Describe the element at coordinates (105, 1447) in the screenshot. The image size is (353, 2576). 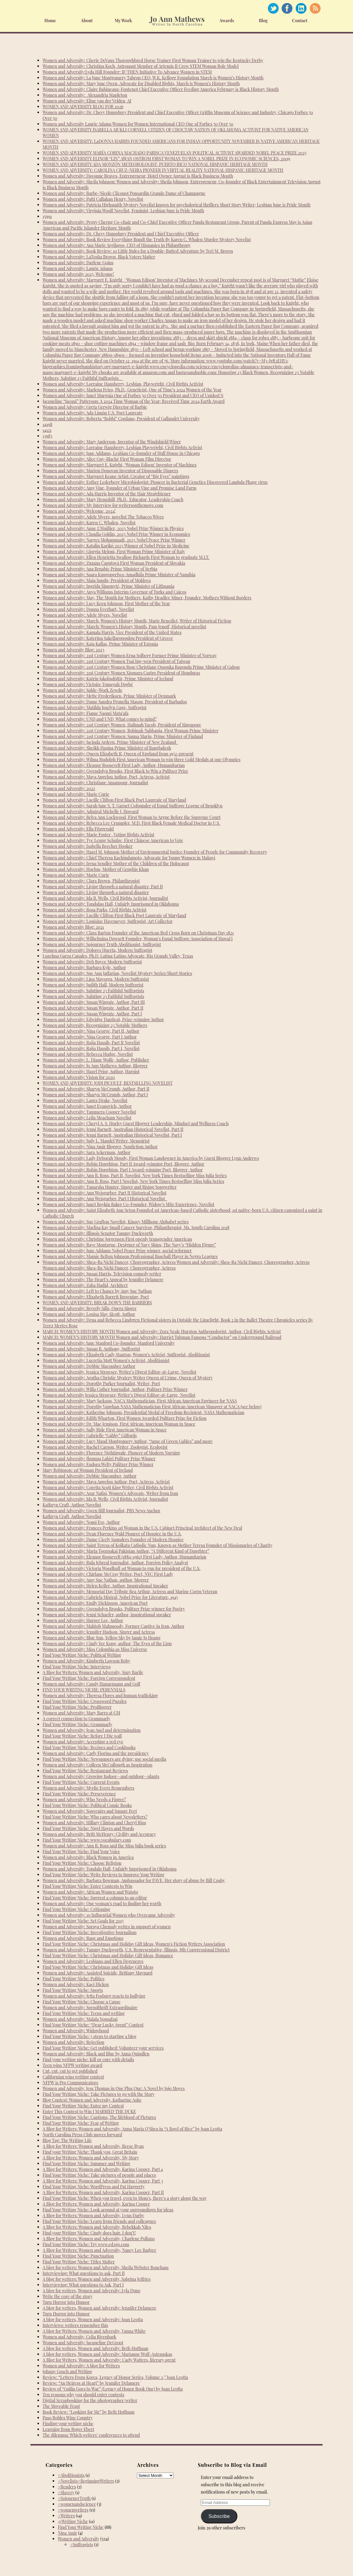
I see `Women and Adversity: Rachel Carson, Writer, Zoologist, Ecologist` at that location.